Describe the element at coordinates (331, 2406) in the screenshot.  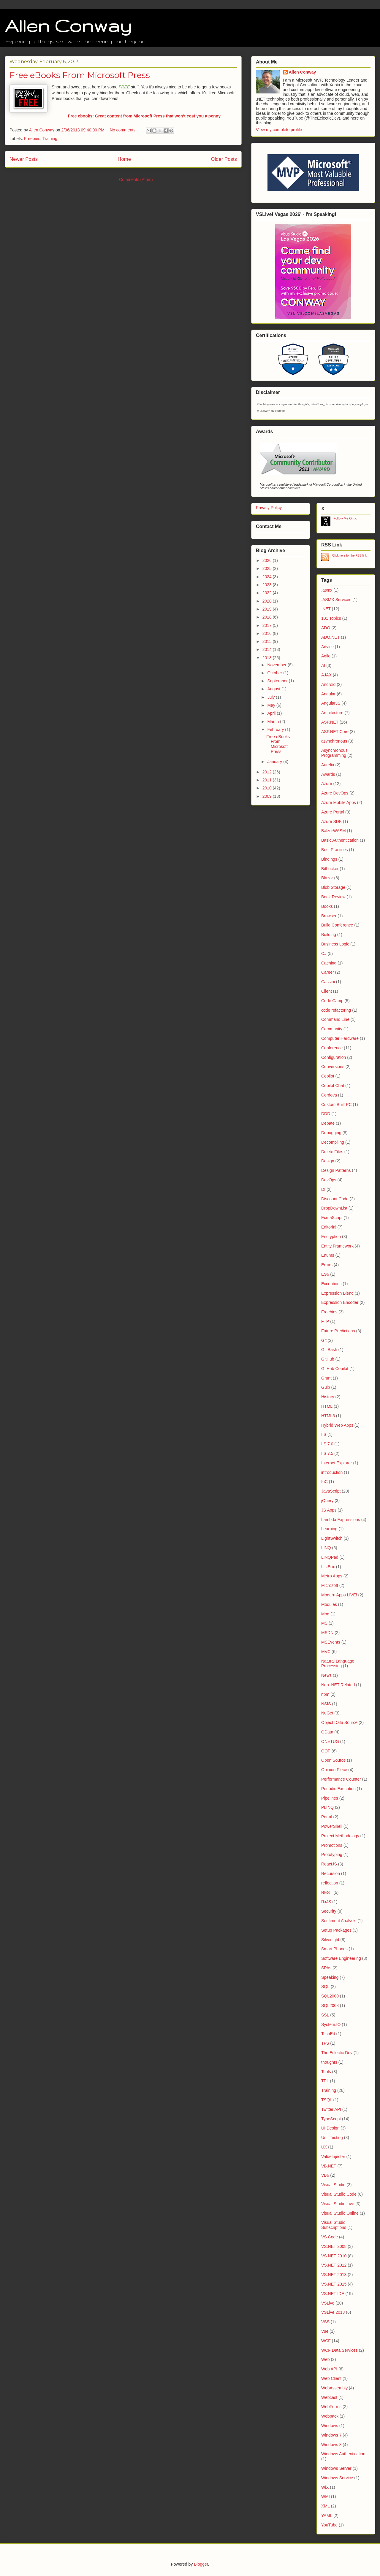
I see `WebForms` at that location.